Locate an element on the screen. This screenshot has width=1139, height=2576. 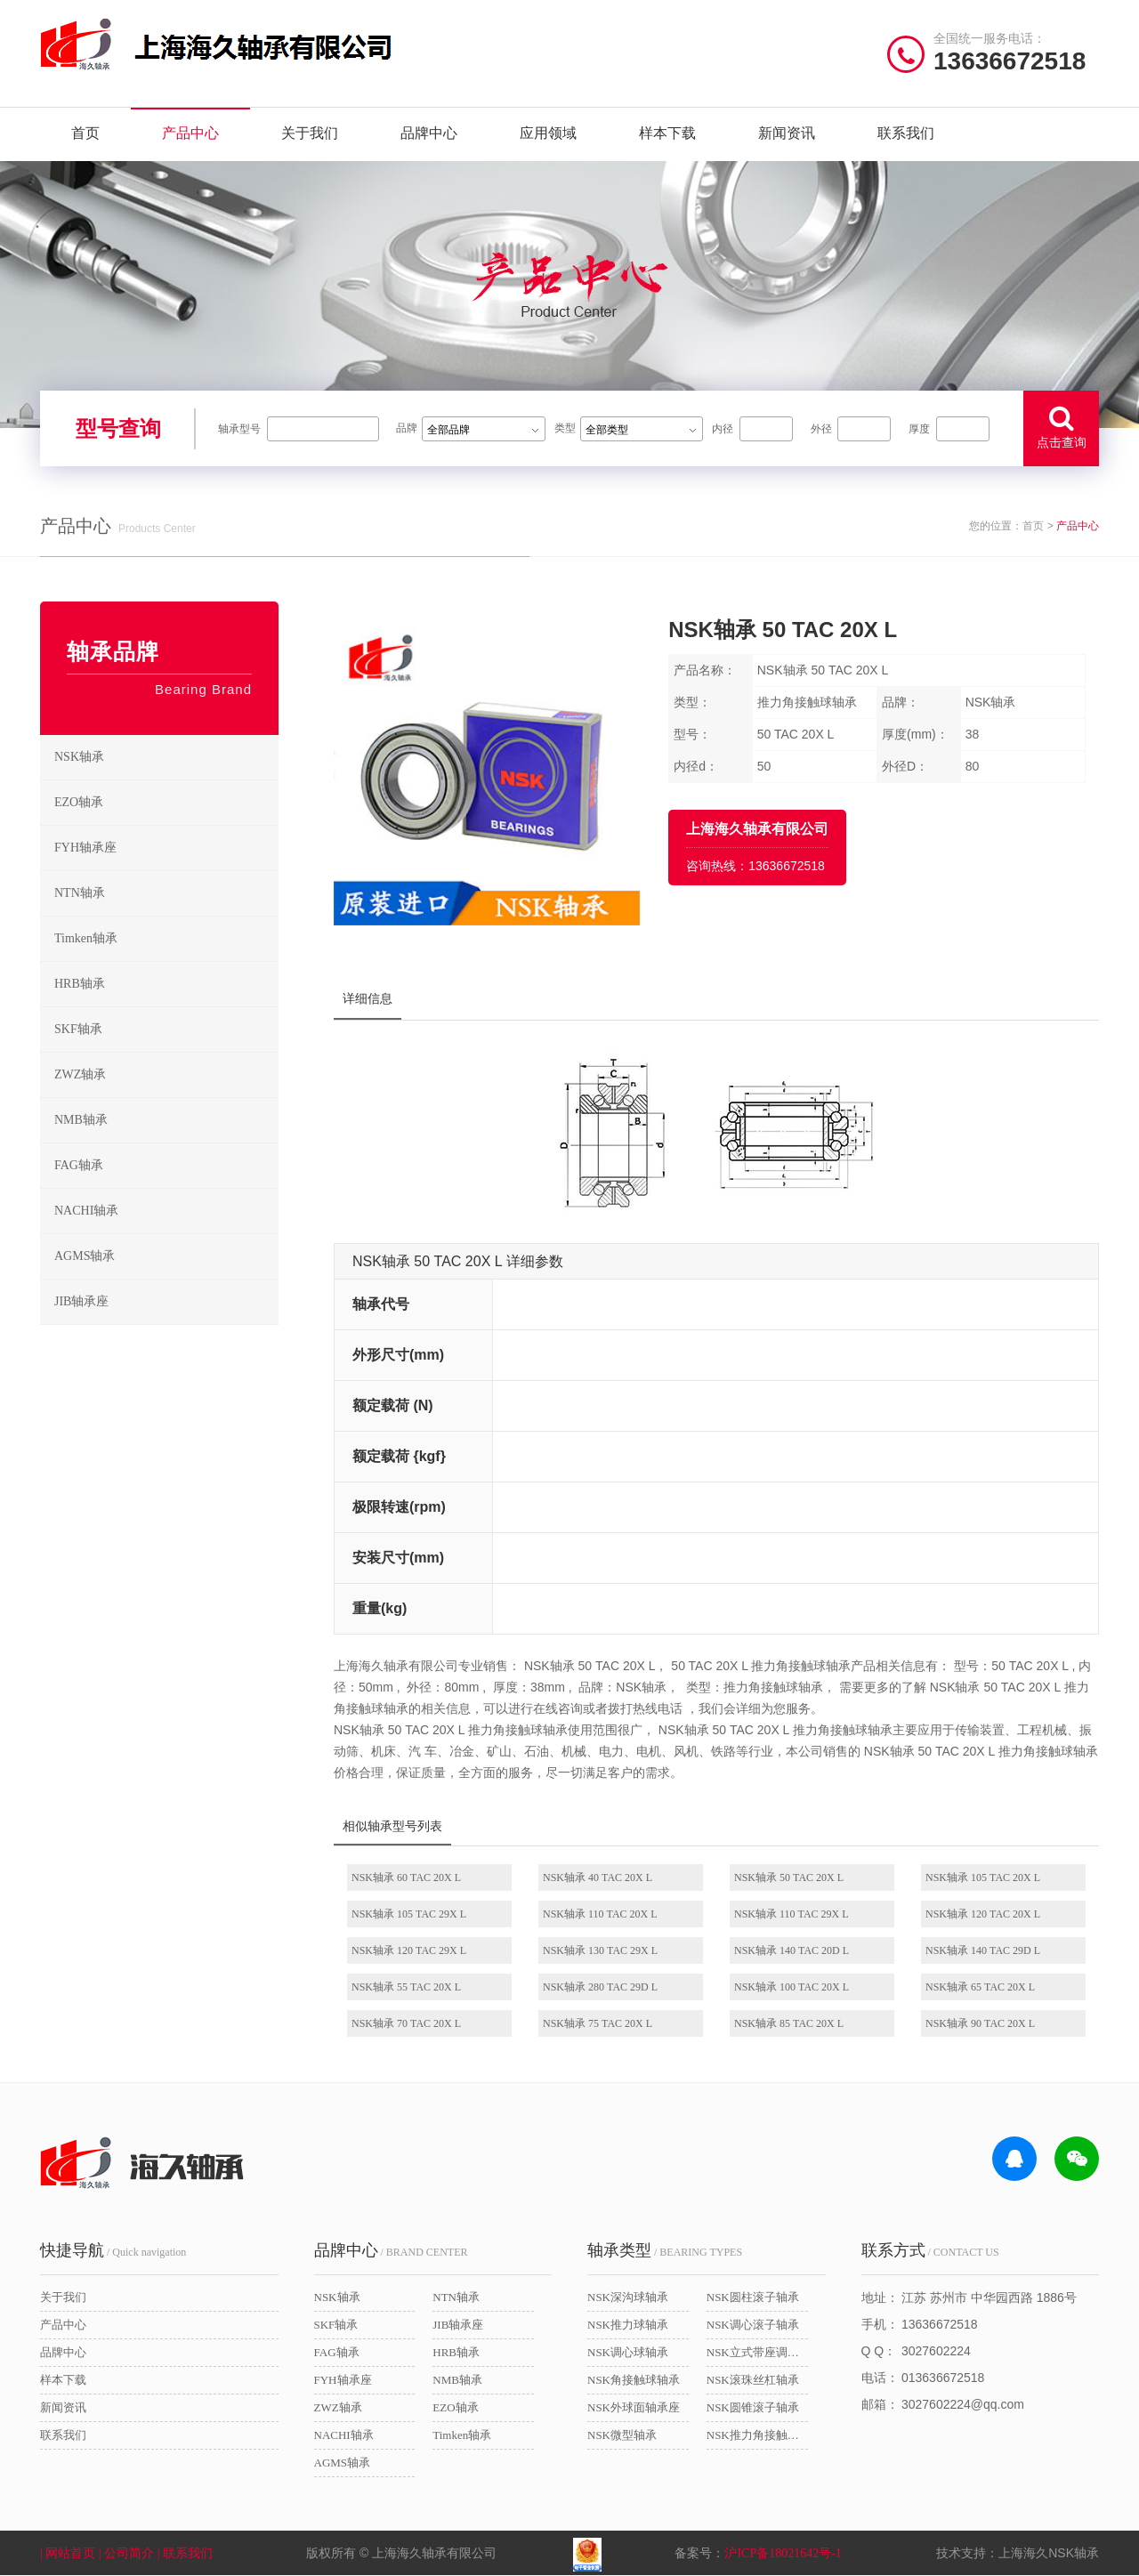
NSK外球面轴承座 is located at coordinates (633, 2407).